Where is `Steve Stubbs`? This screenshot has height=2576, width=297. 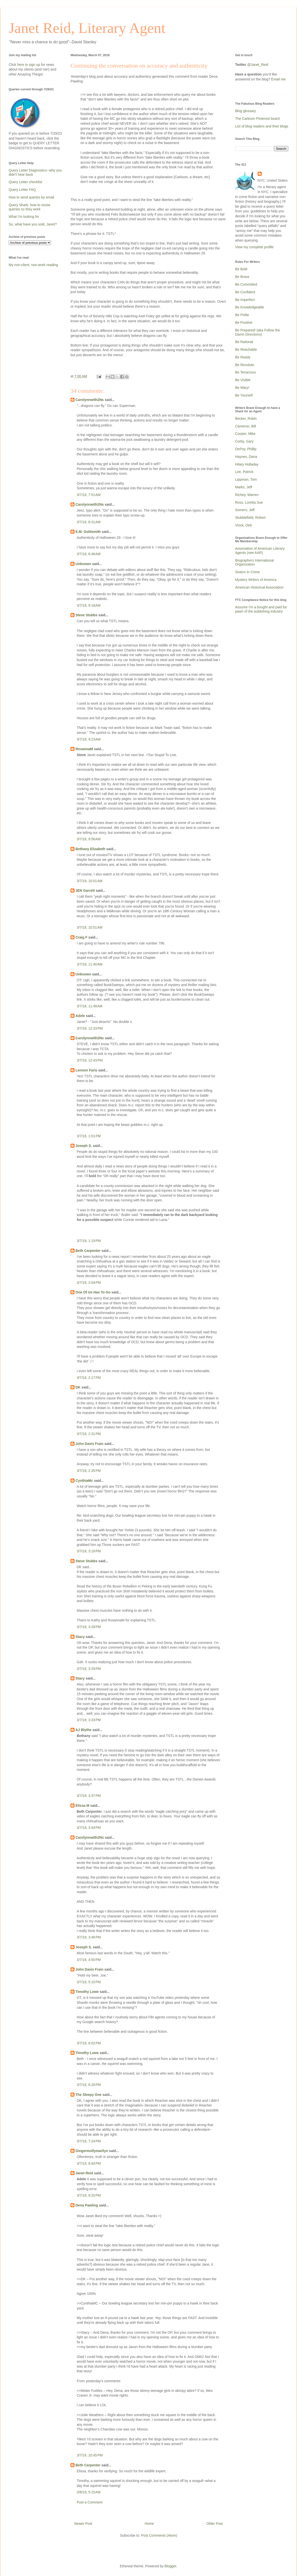 Steve Stubbs is located at coordinates (86, 615).